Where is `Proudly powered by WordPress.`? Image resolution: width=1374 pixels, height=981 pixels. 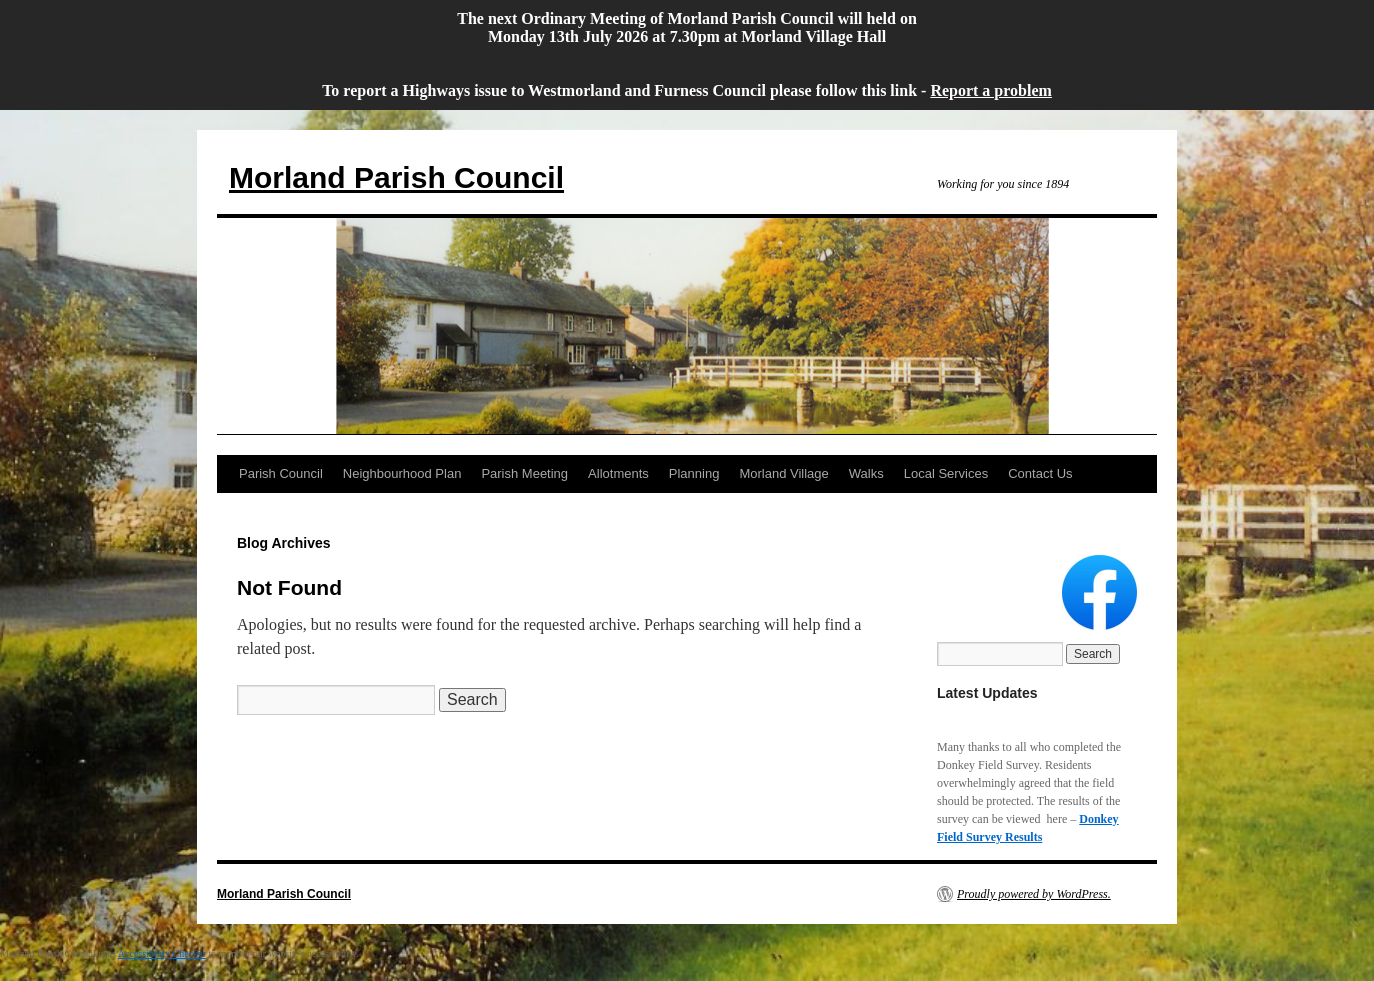 Proudly powered by WordPress. is located at coordinates (1034, 894).